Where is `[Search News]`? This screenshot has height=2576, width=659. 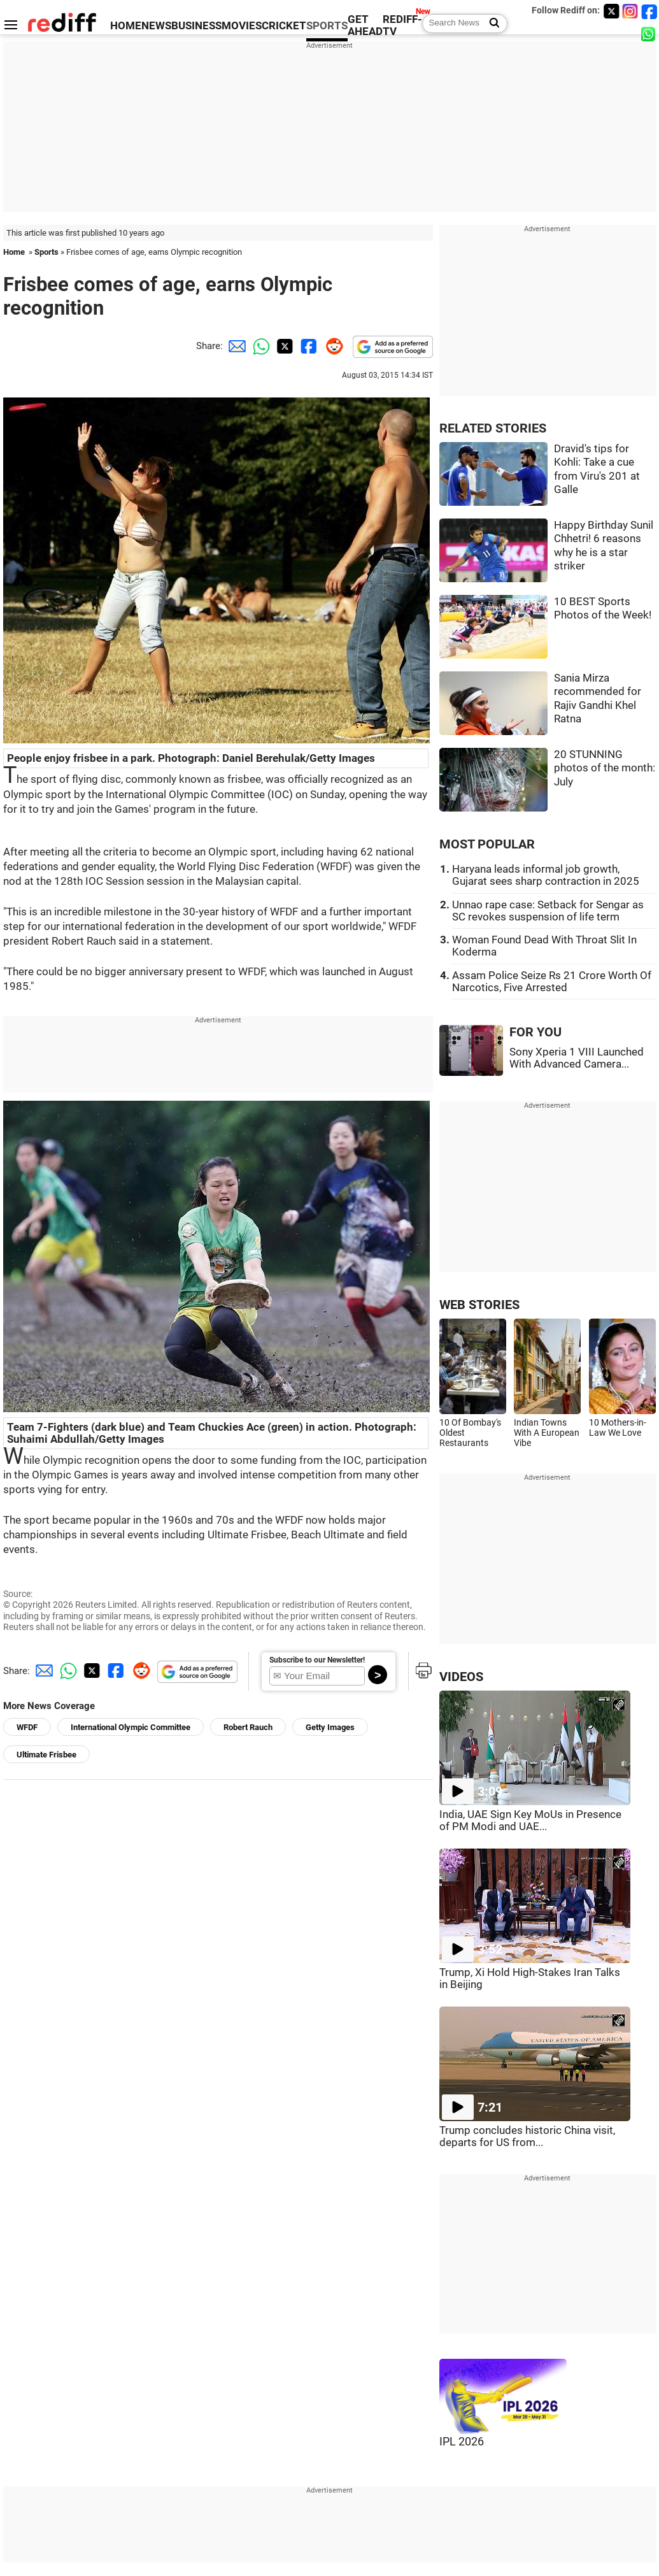 [Search News] is located at coordinates (490, 23).